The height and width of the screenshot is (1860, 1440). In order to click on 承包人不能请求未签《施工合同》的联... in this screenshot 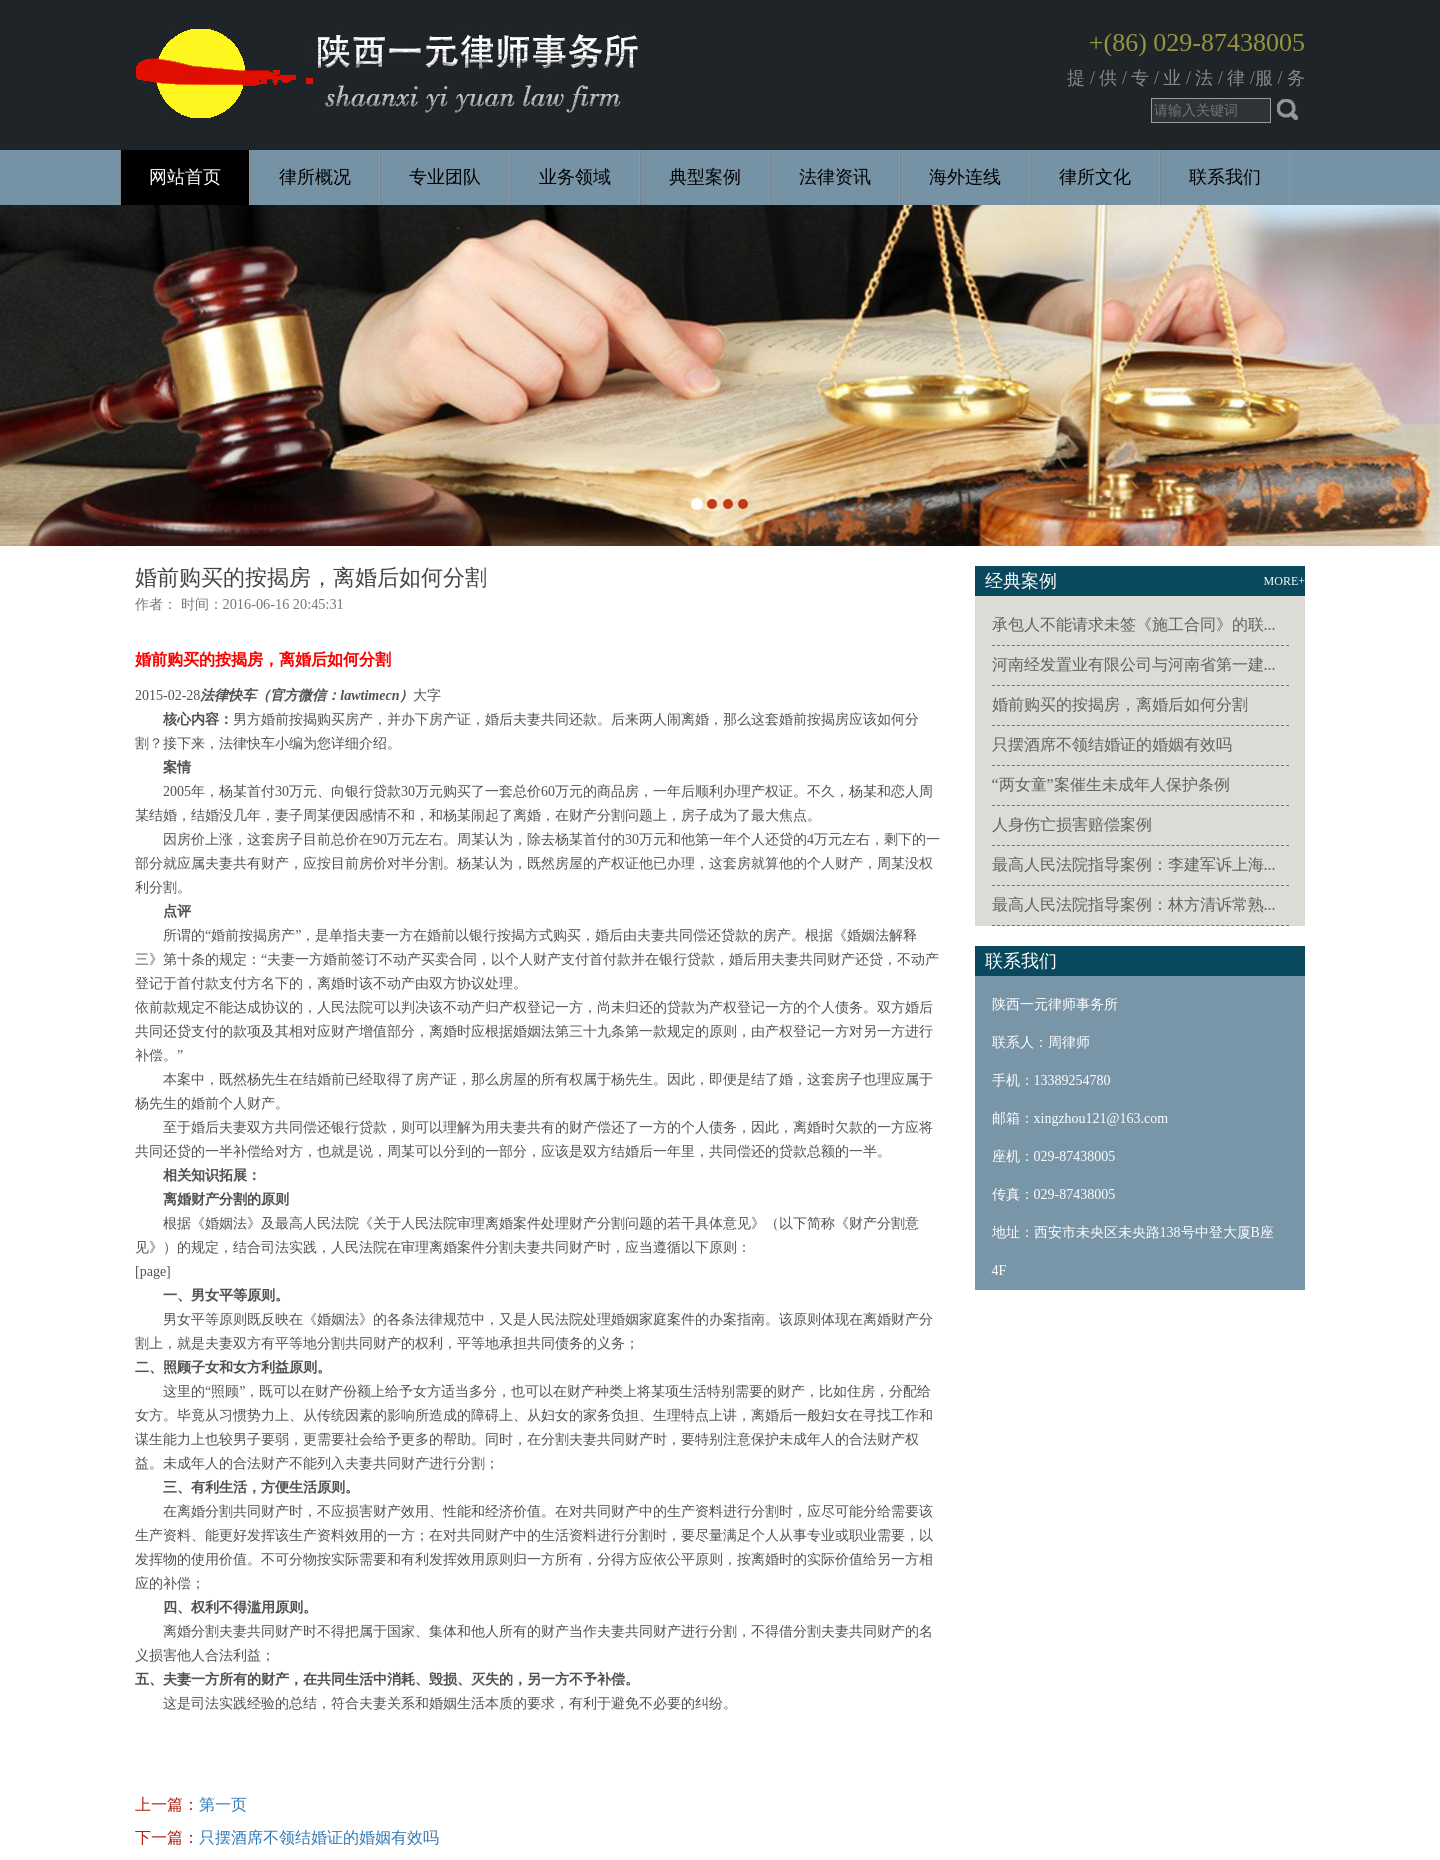, I will do `click(1134, 624)`.